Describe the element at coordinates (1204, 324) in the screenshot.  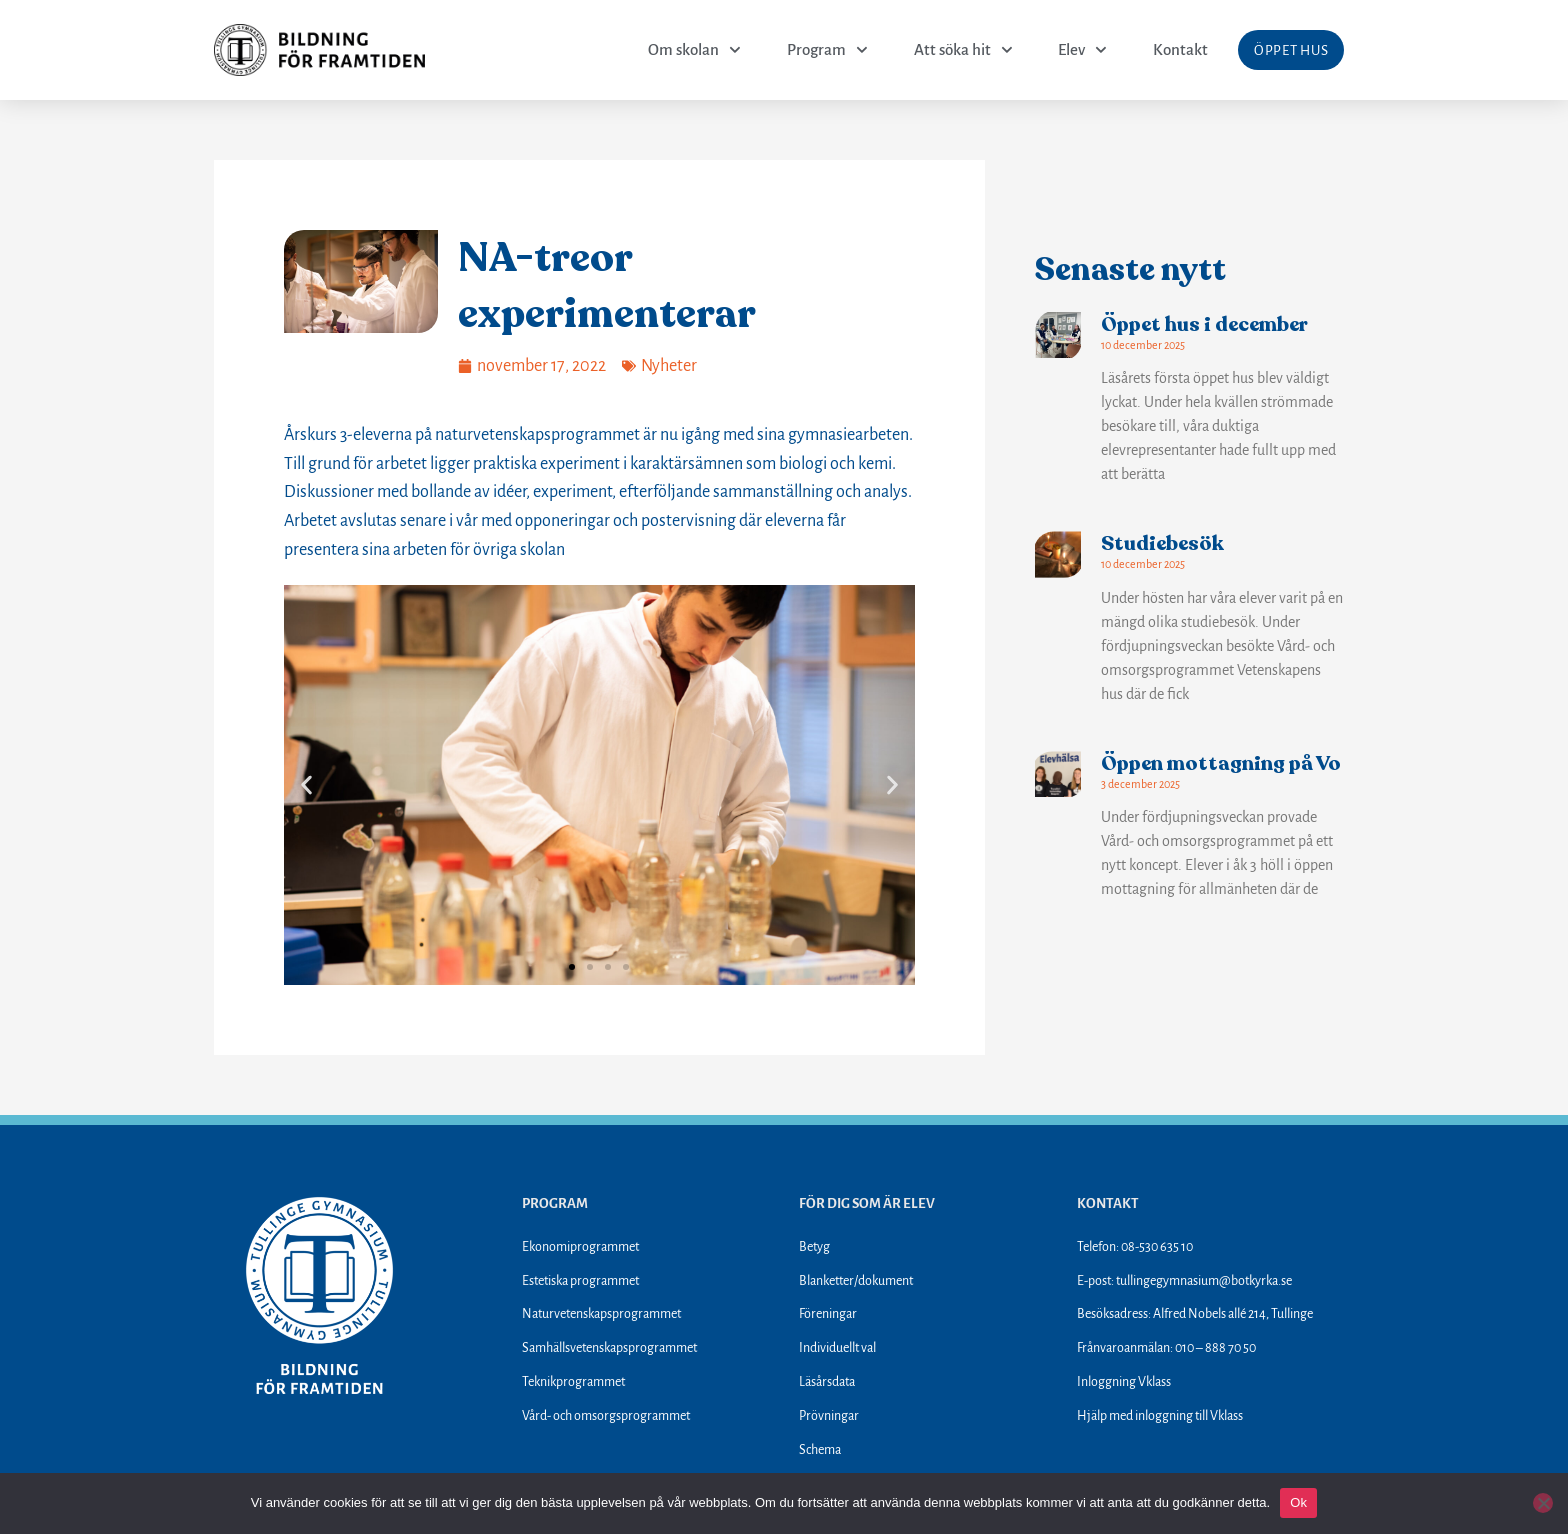
I see `Öppet hus i december` at that location.